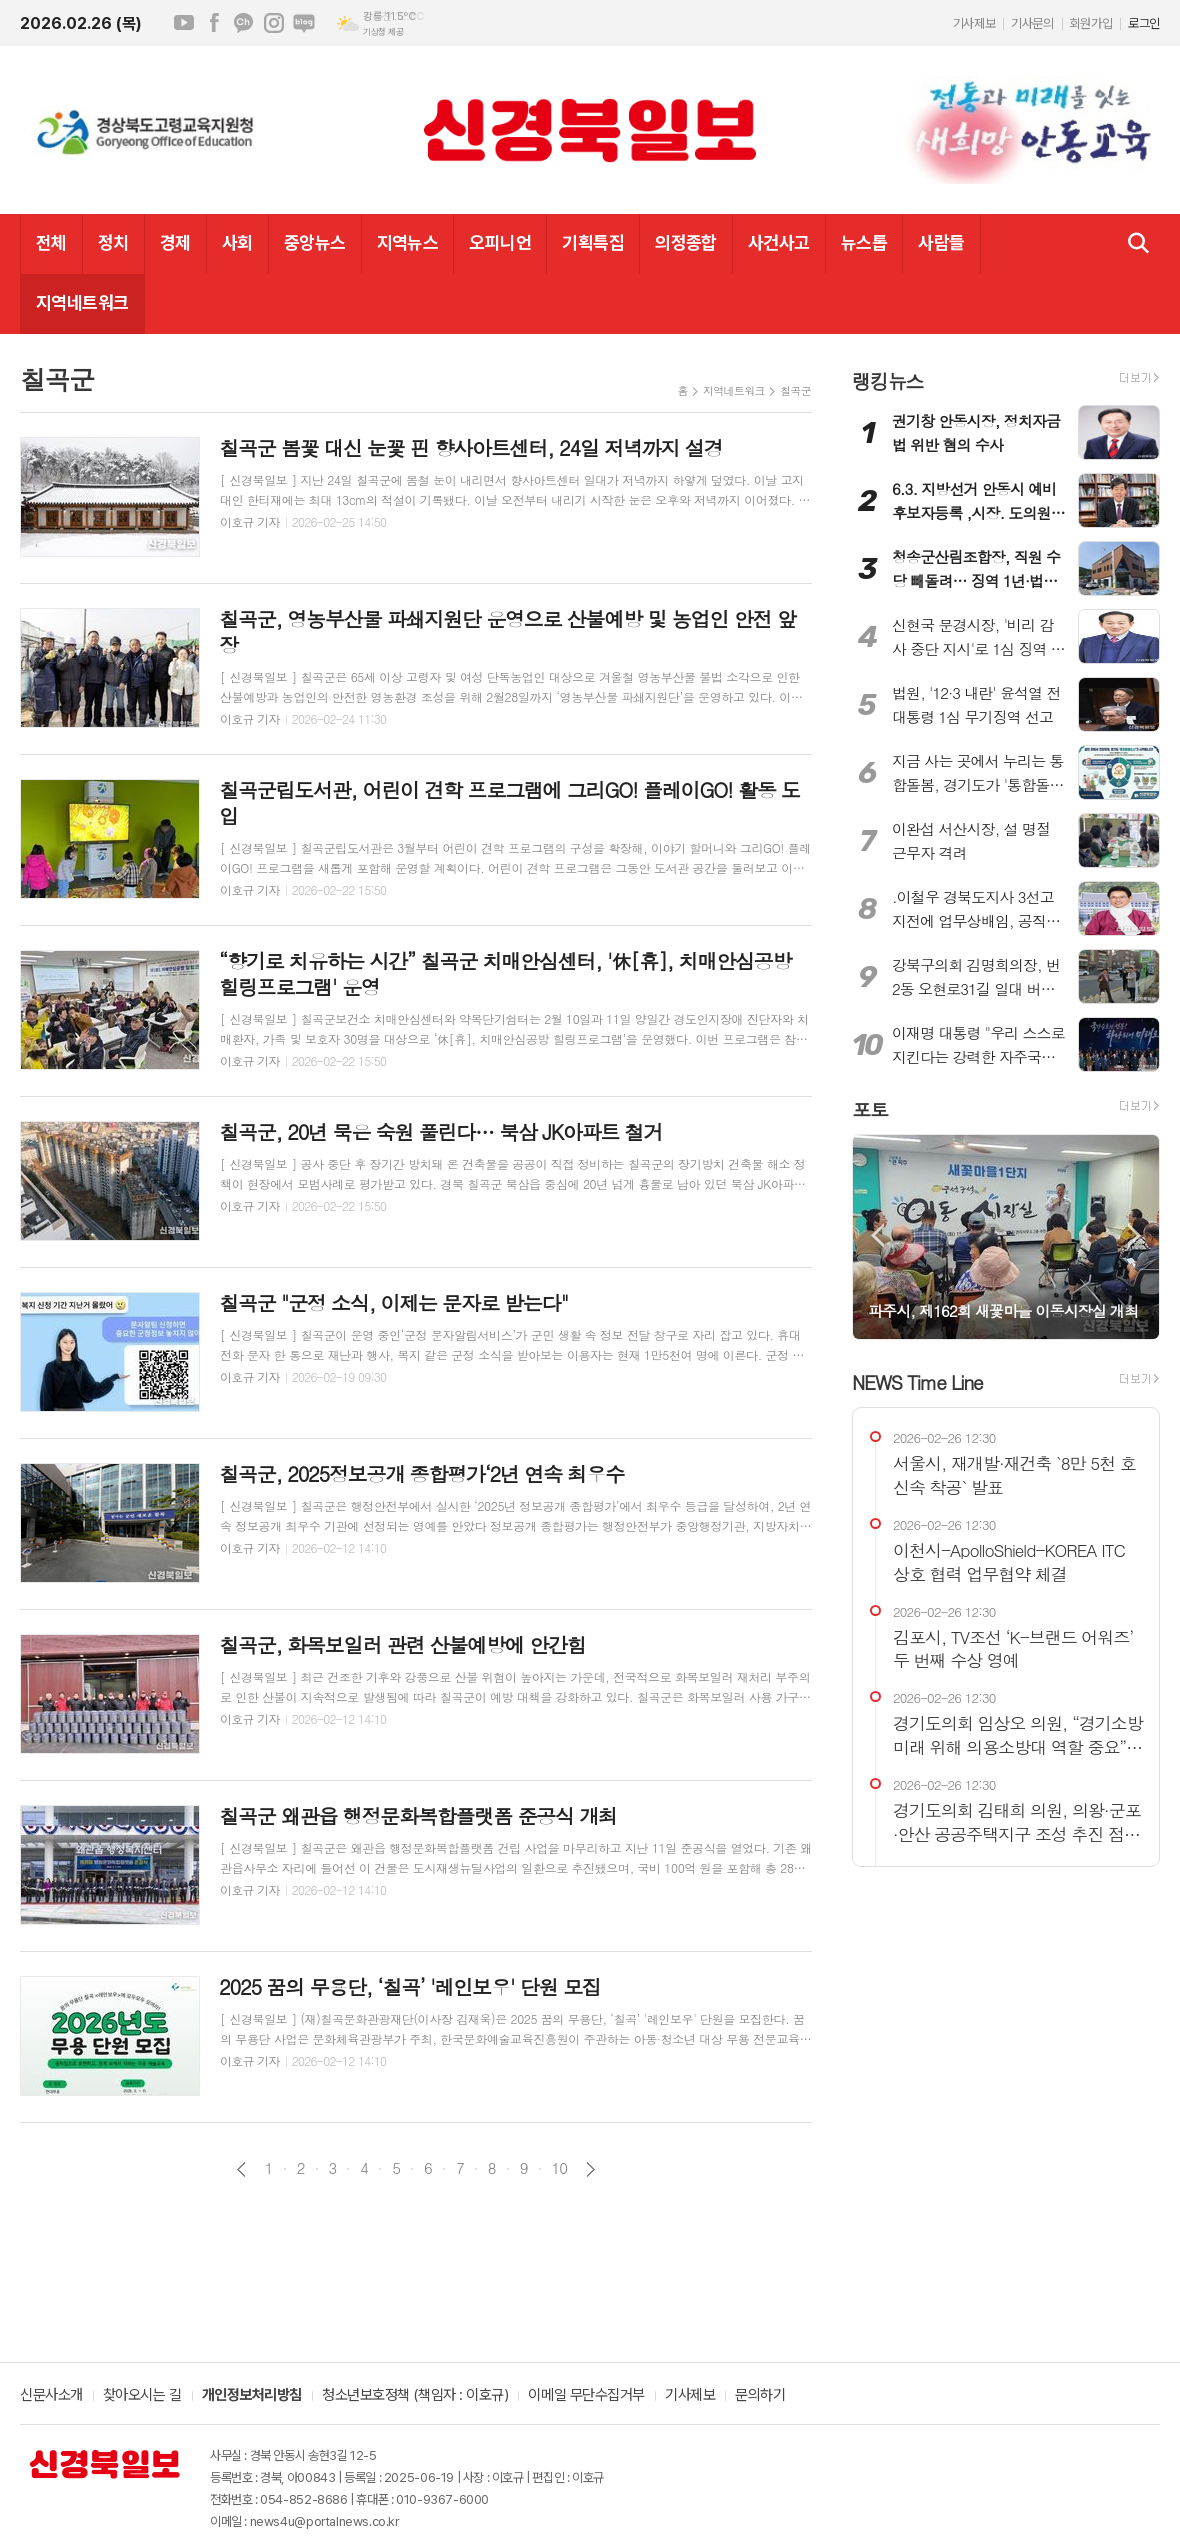  I want to click on 네이버블로그, so click(304, 23).